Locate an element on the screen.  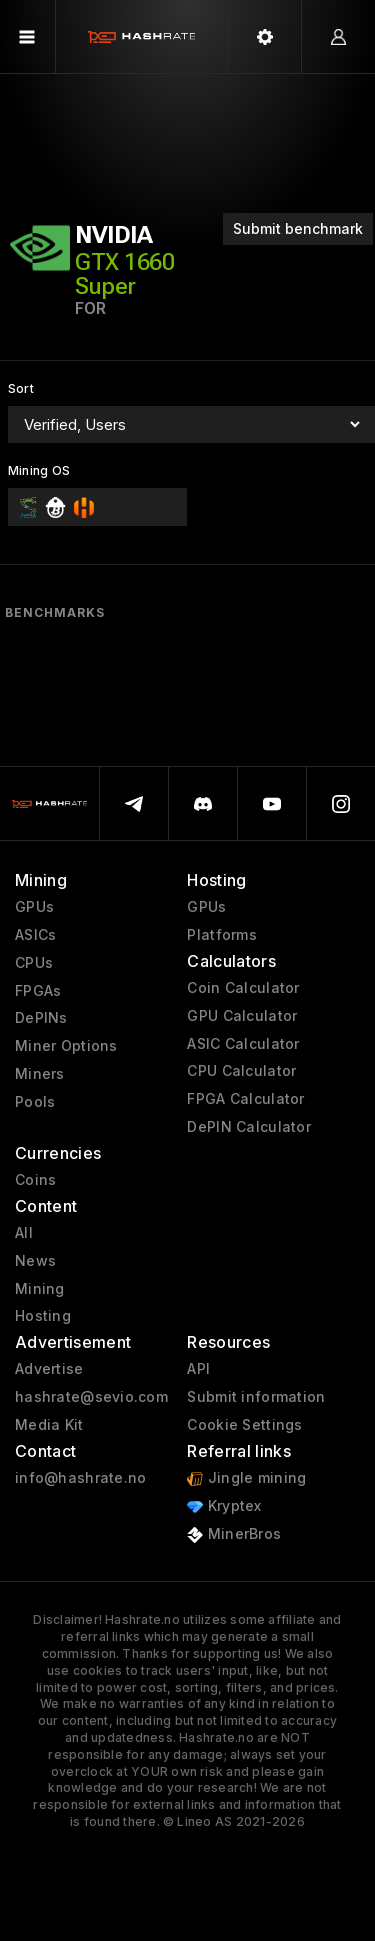
hashrate@sevio.com is located at coordinates (91, 1397).